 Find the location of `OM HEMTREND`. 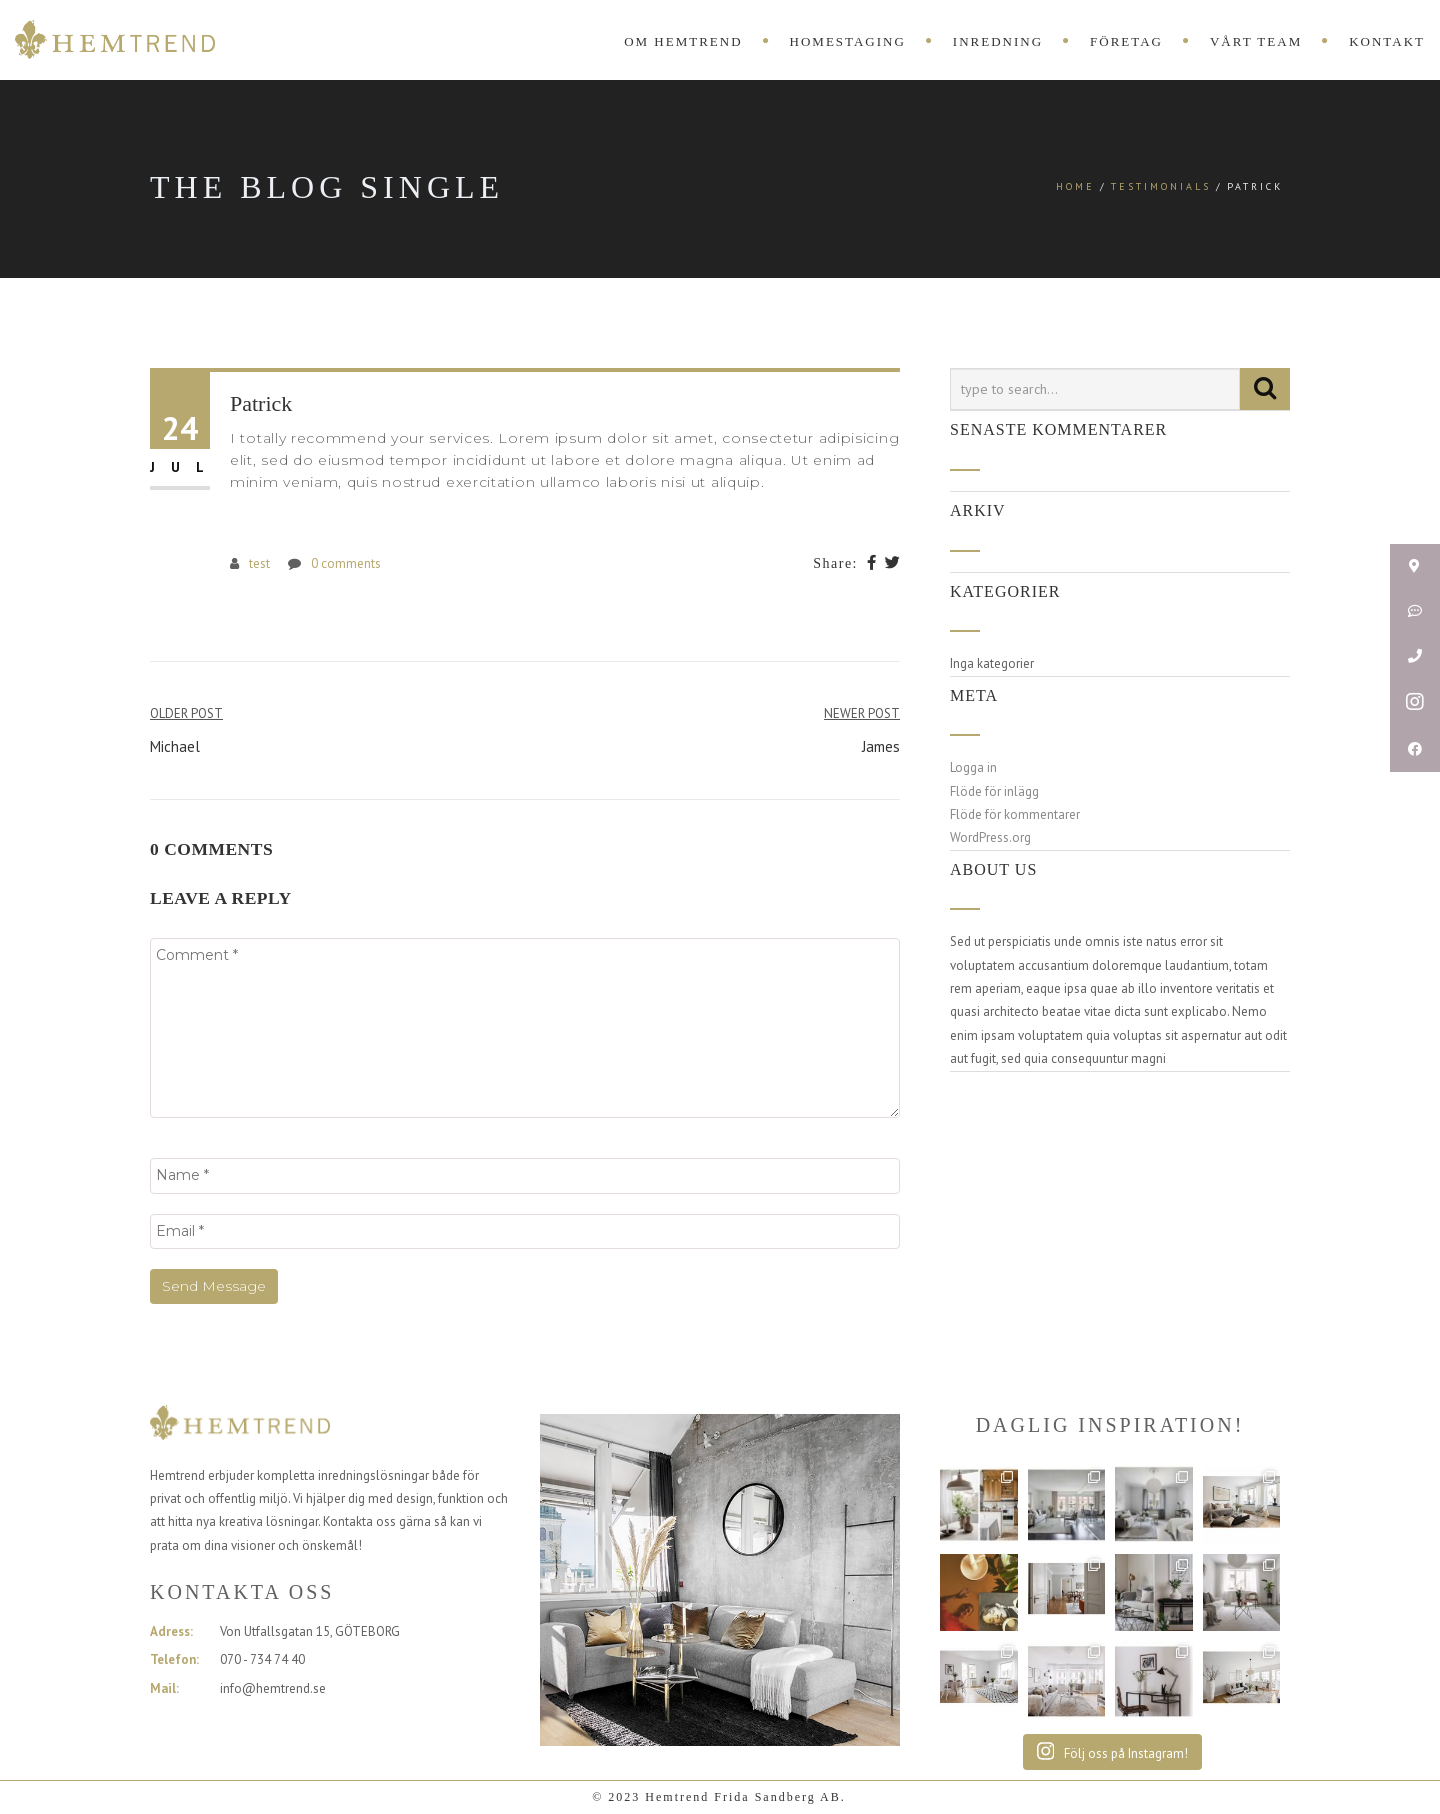

OM HEMTREND is located at coordinates (683, 41).